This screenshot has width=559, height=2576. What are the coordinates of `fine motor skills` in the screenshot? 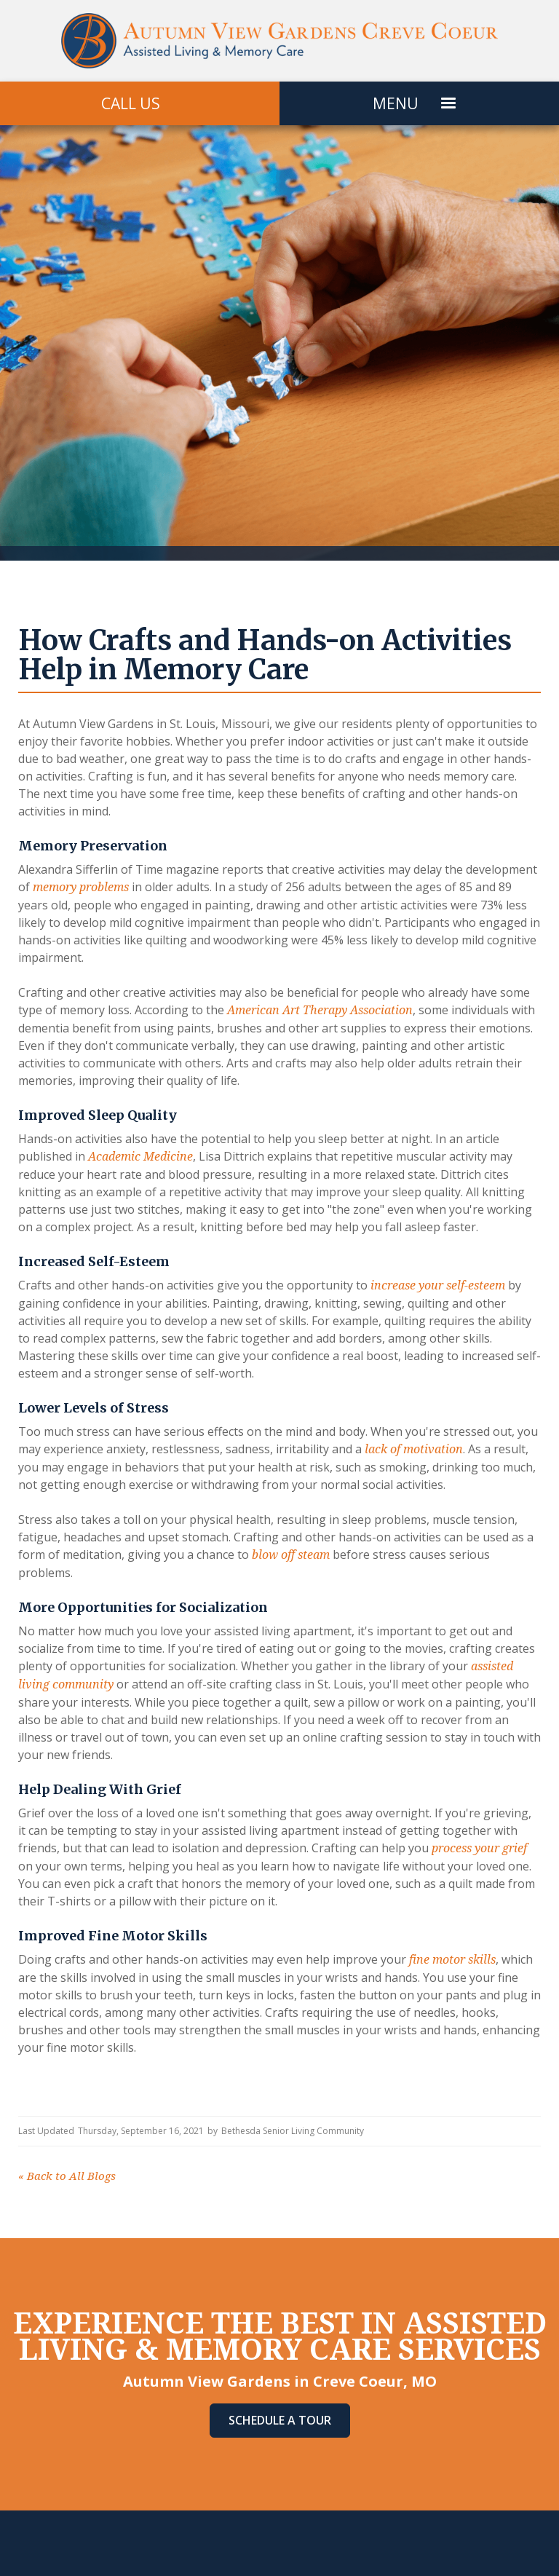 It's located at (451, 1960).